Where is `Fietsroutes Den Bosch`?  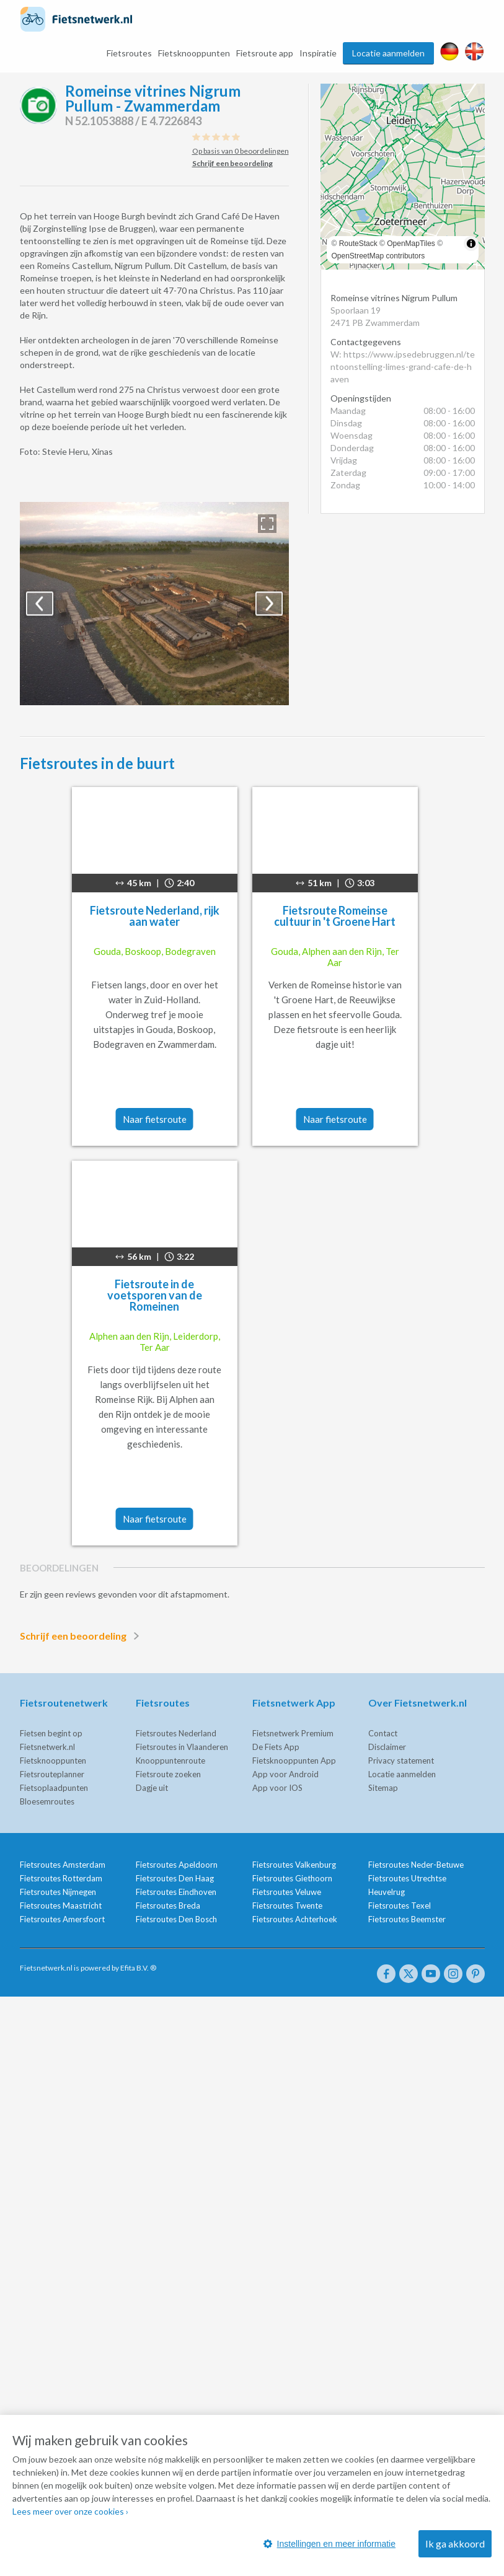
Fietsroutes Den Bosch is located at coordinates (176, 1919).